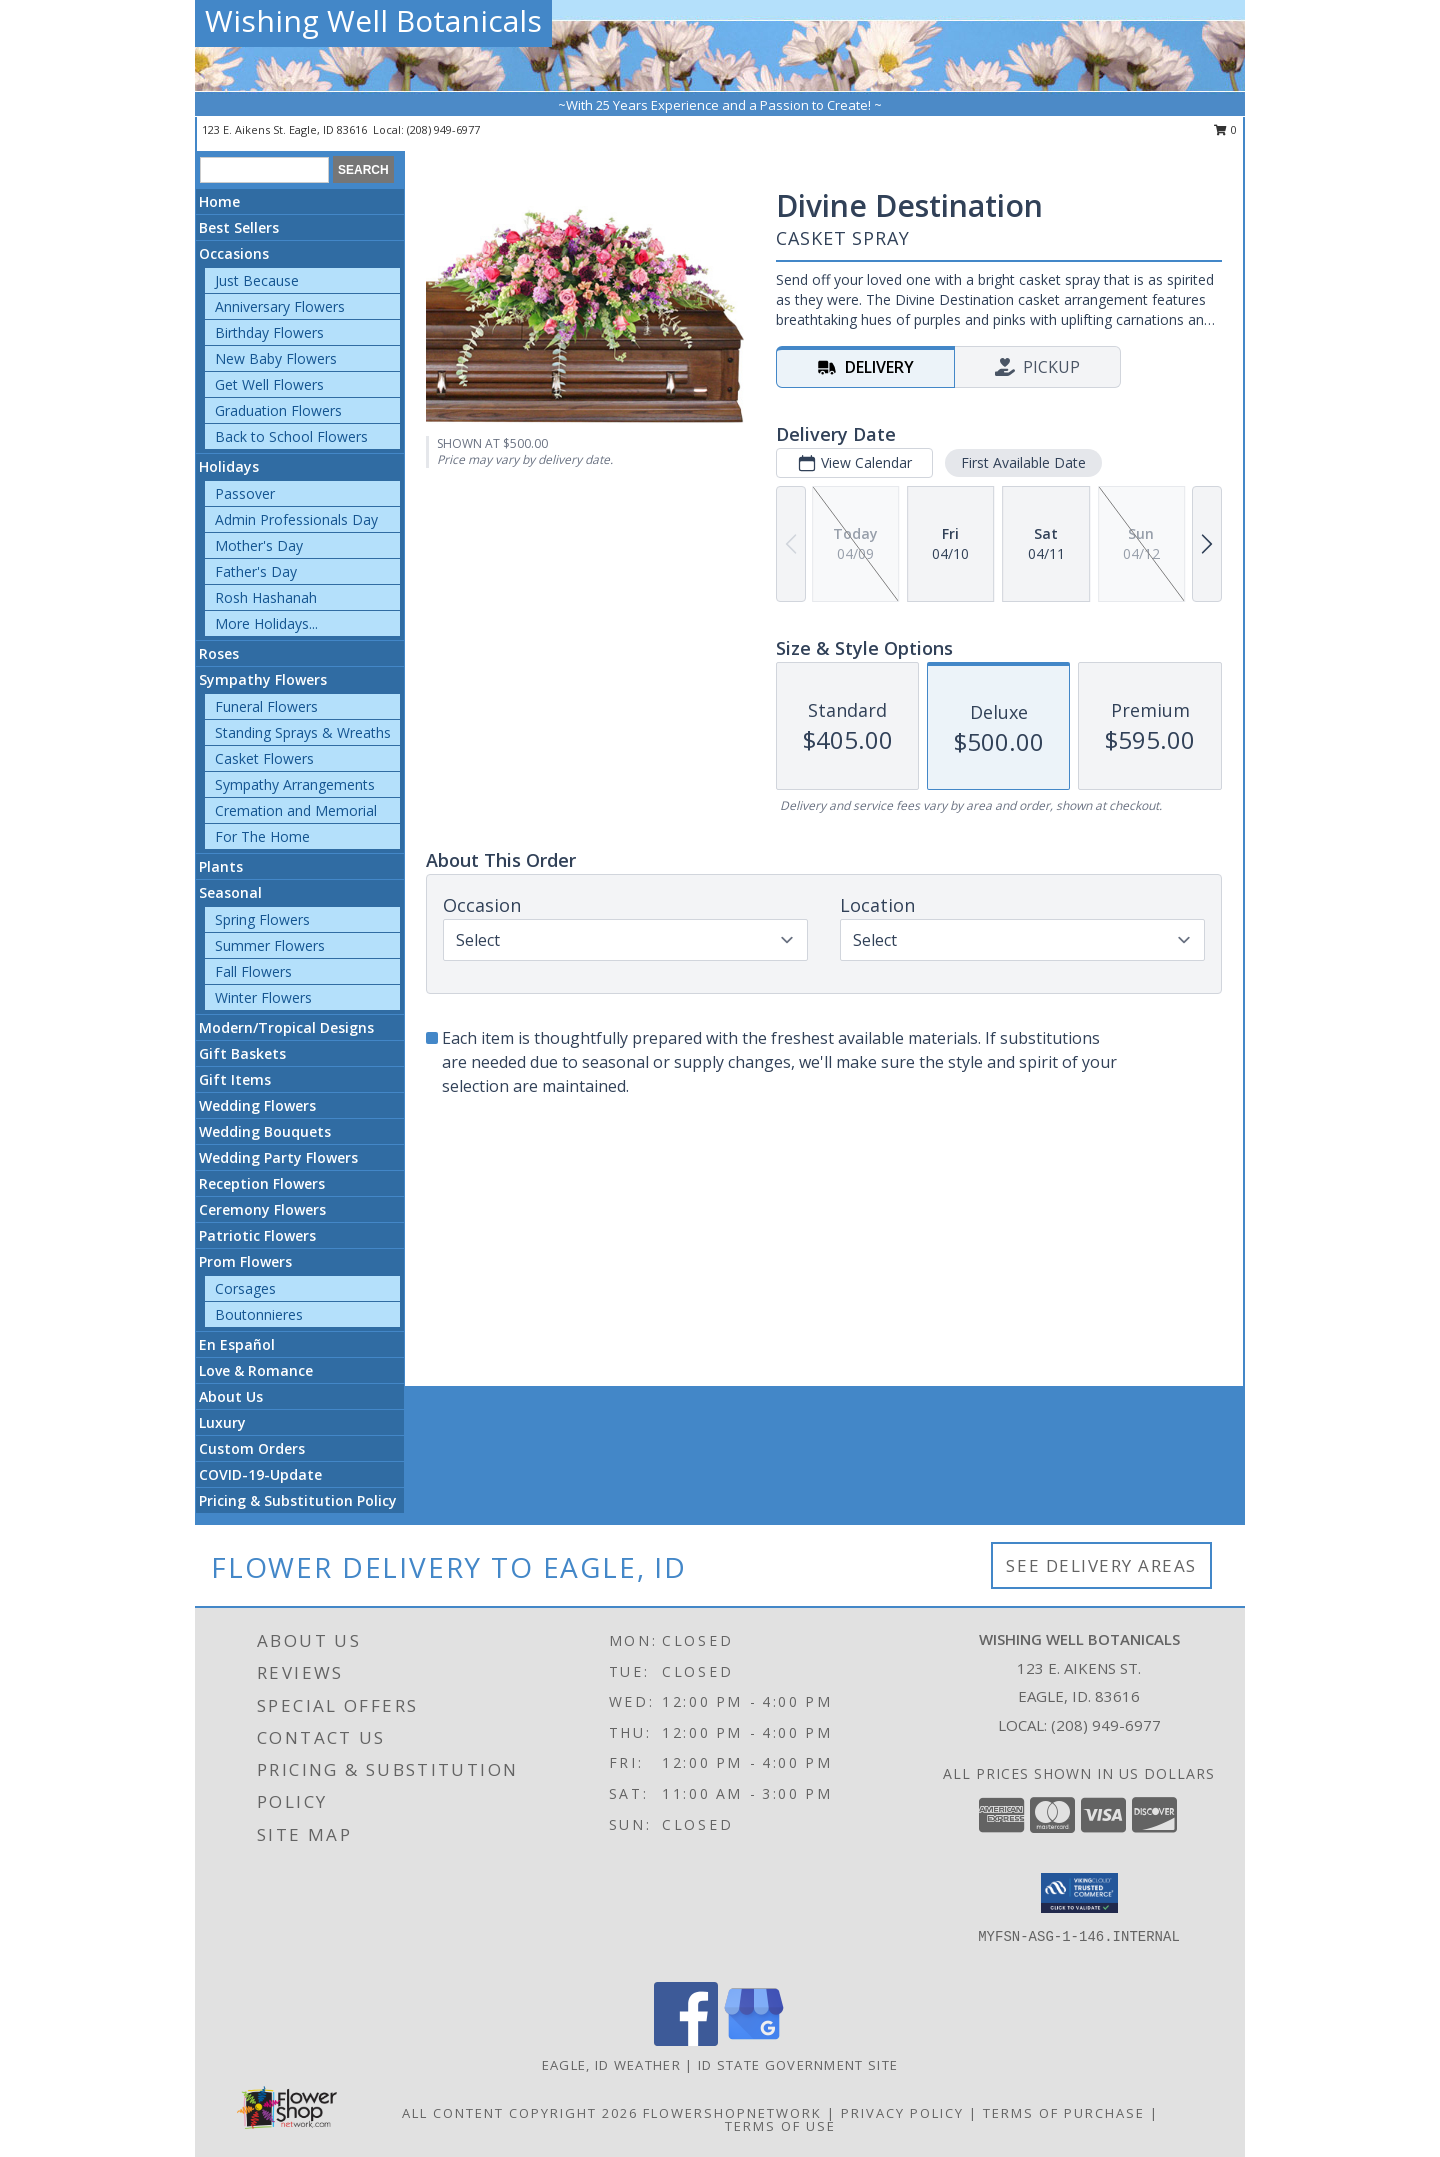 This screenshot has height=2157, width=1440. What do you see at coordinates (291, 436) in the screenshot?
I see `Back to School Flowers` at bounding box center [291, 436].